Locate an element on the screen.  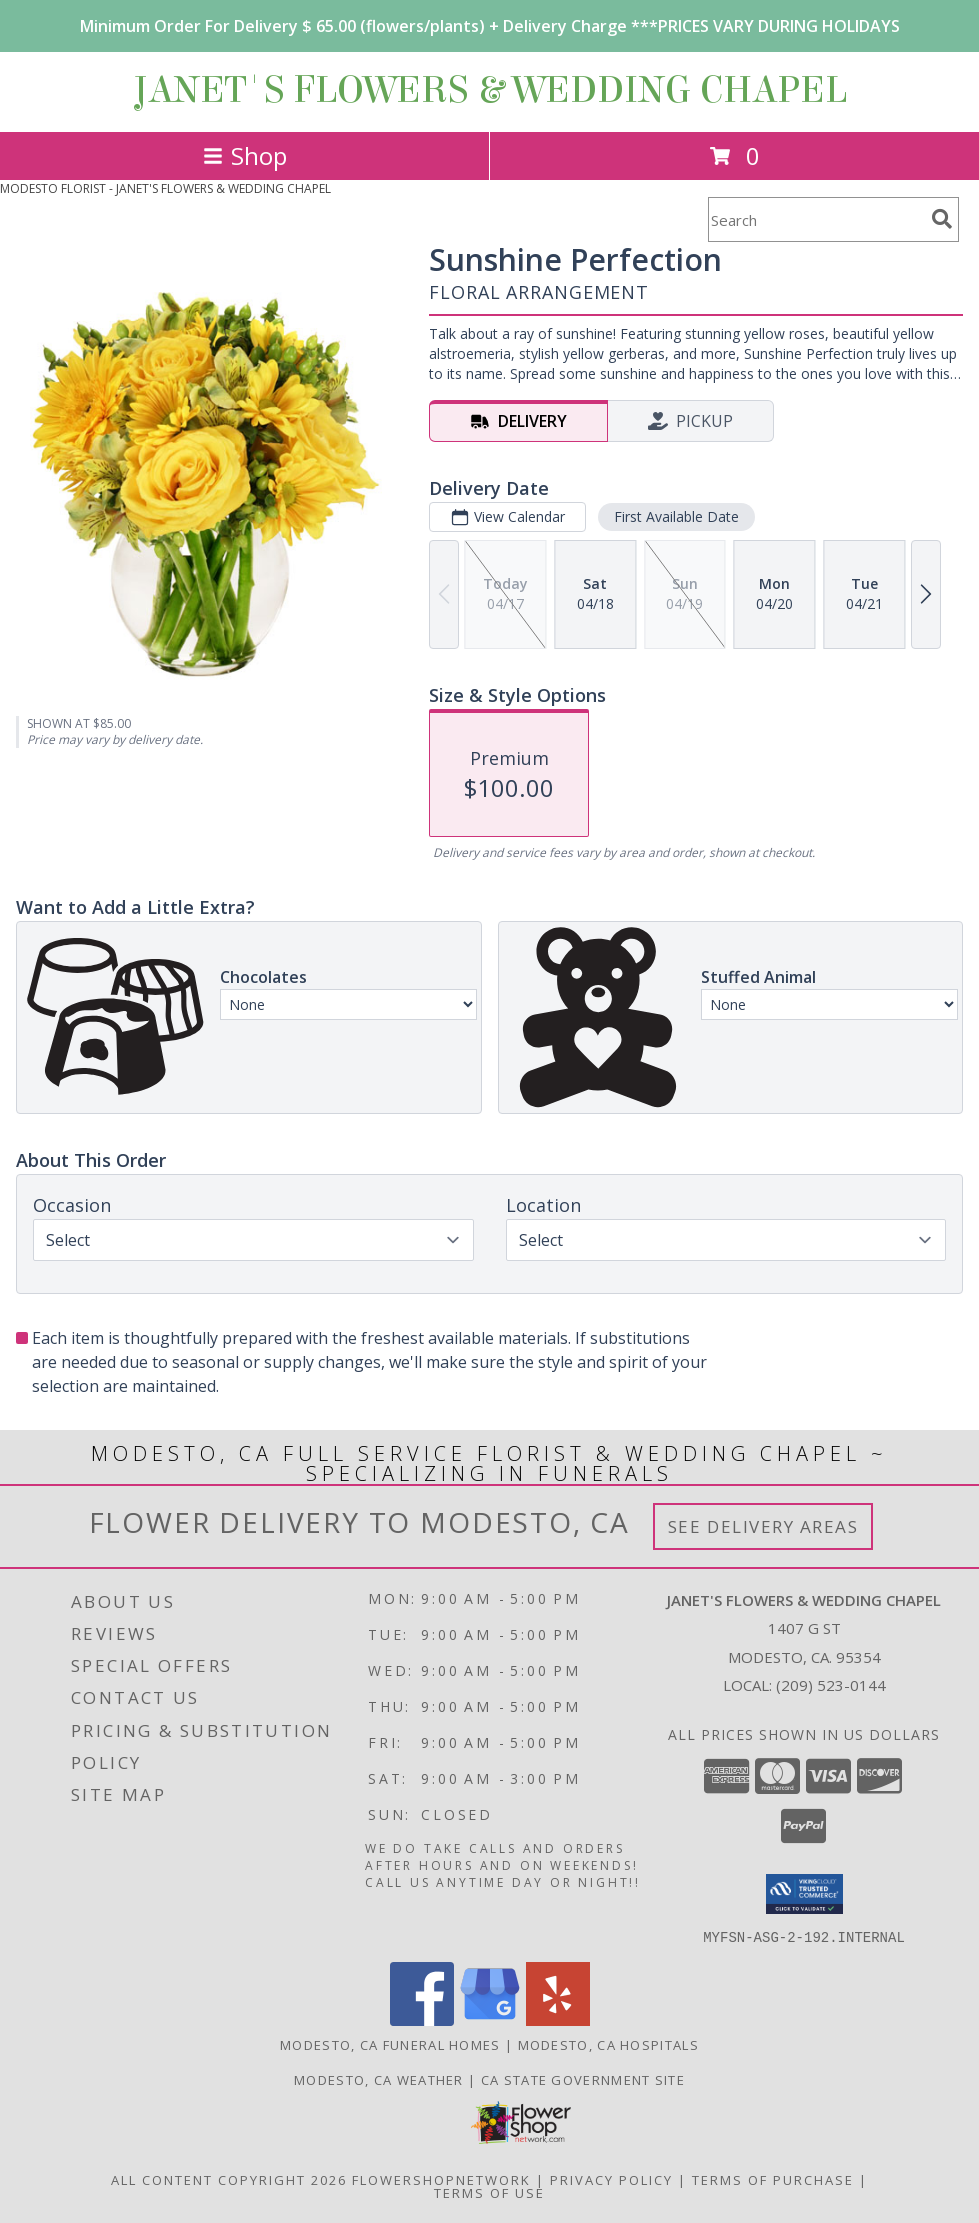
All Content Copyright 2026 [Open Flower shop network terms of use in new window] is located at coordinates (229, 2179).